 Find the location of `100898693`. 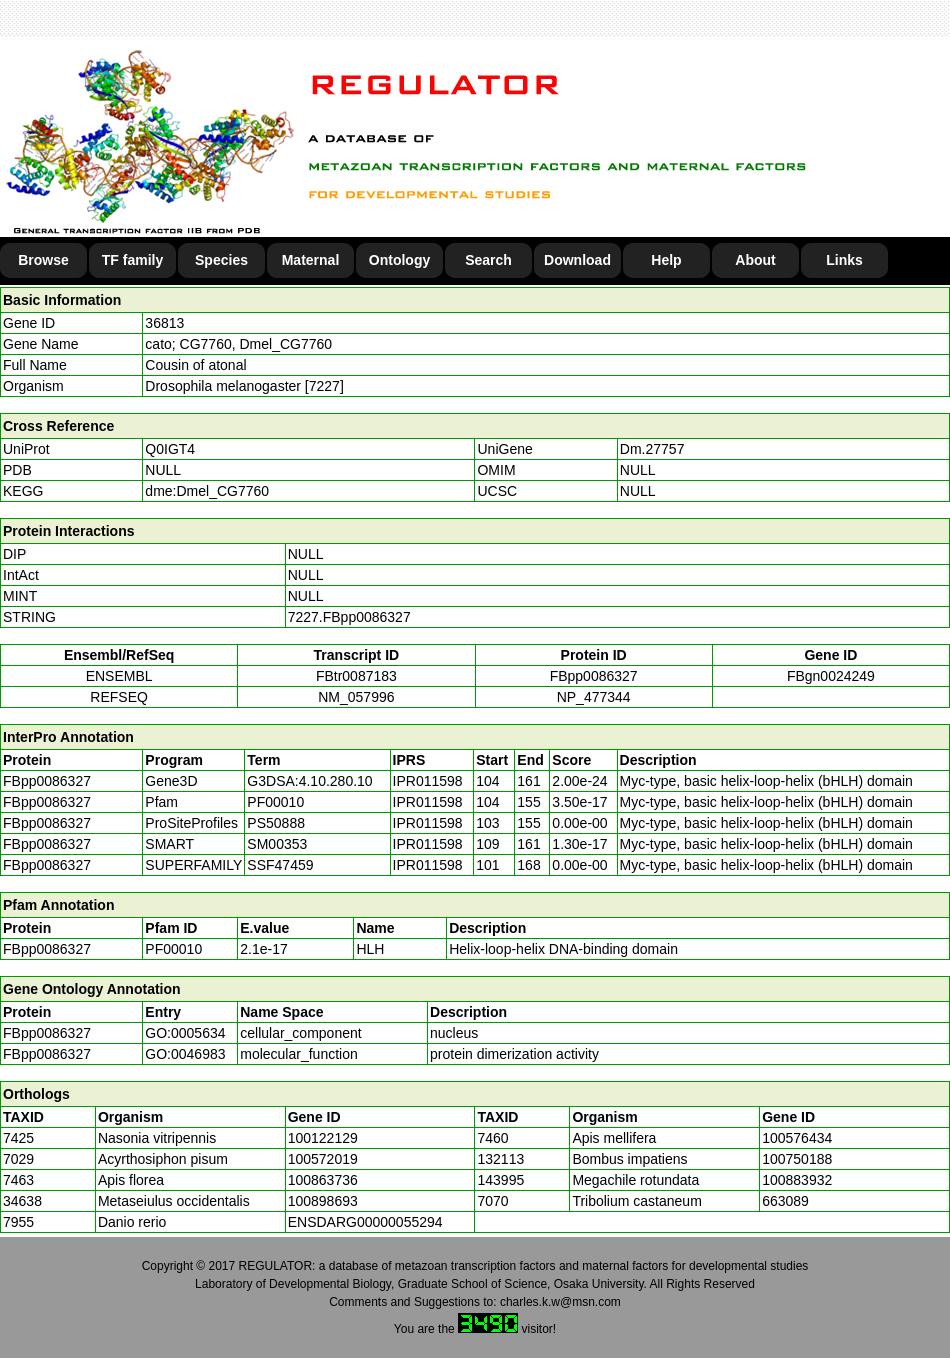

100898693 is located at coordinates (323, 1201).